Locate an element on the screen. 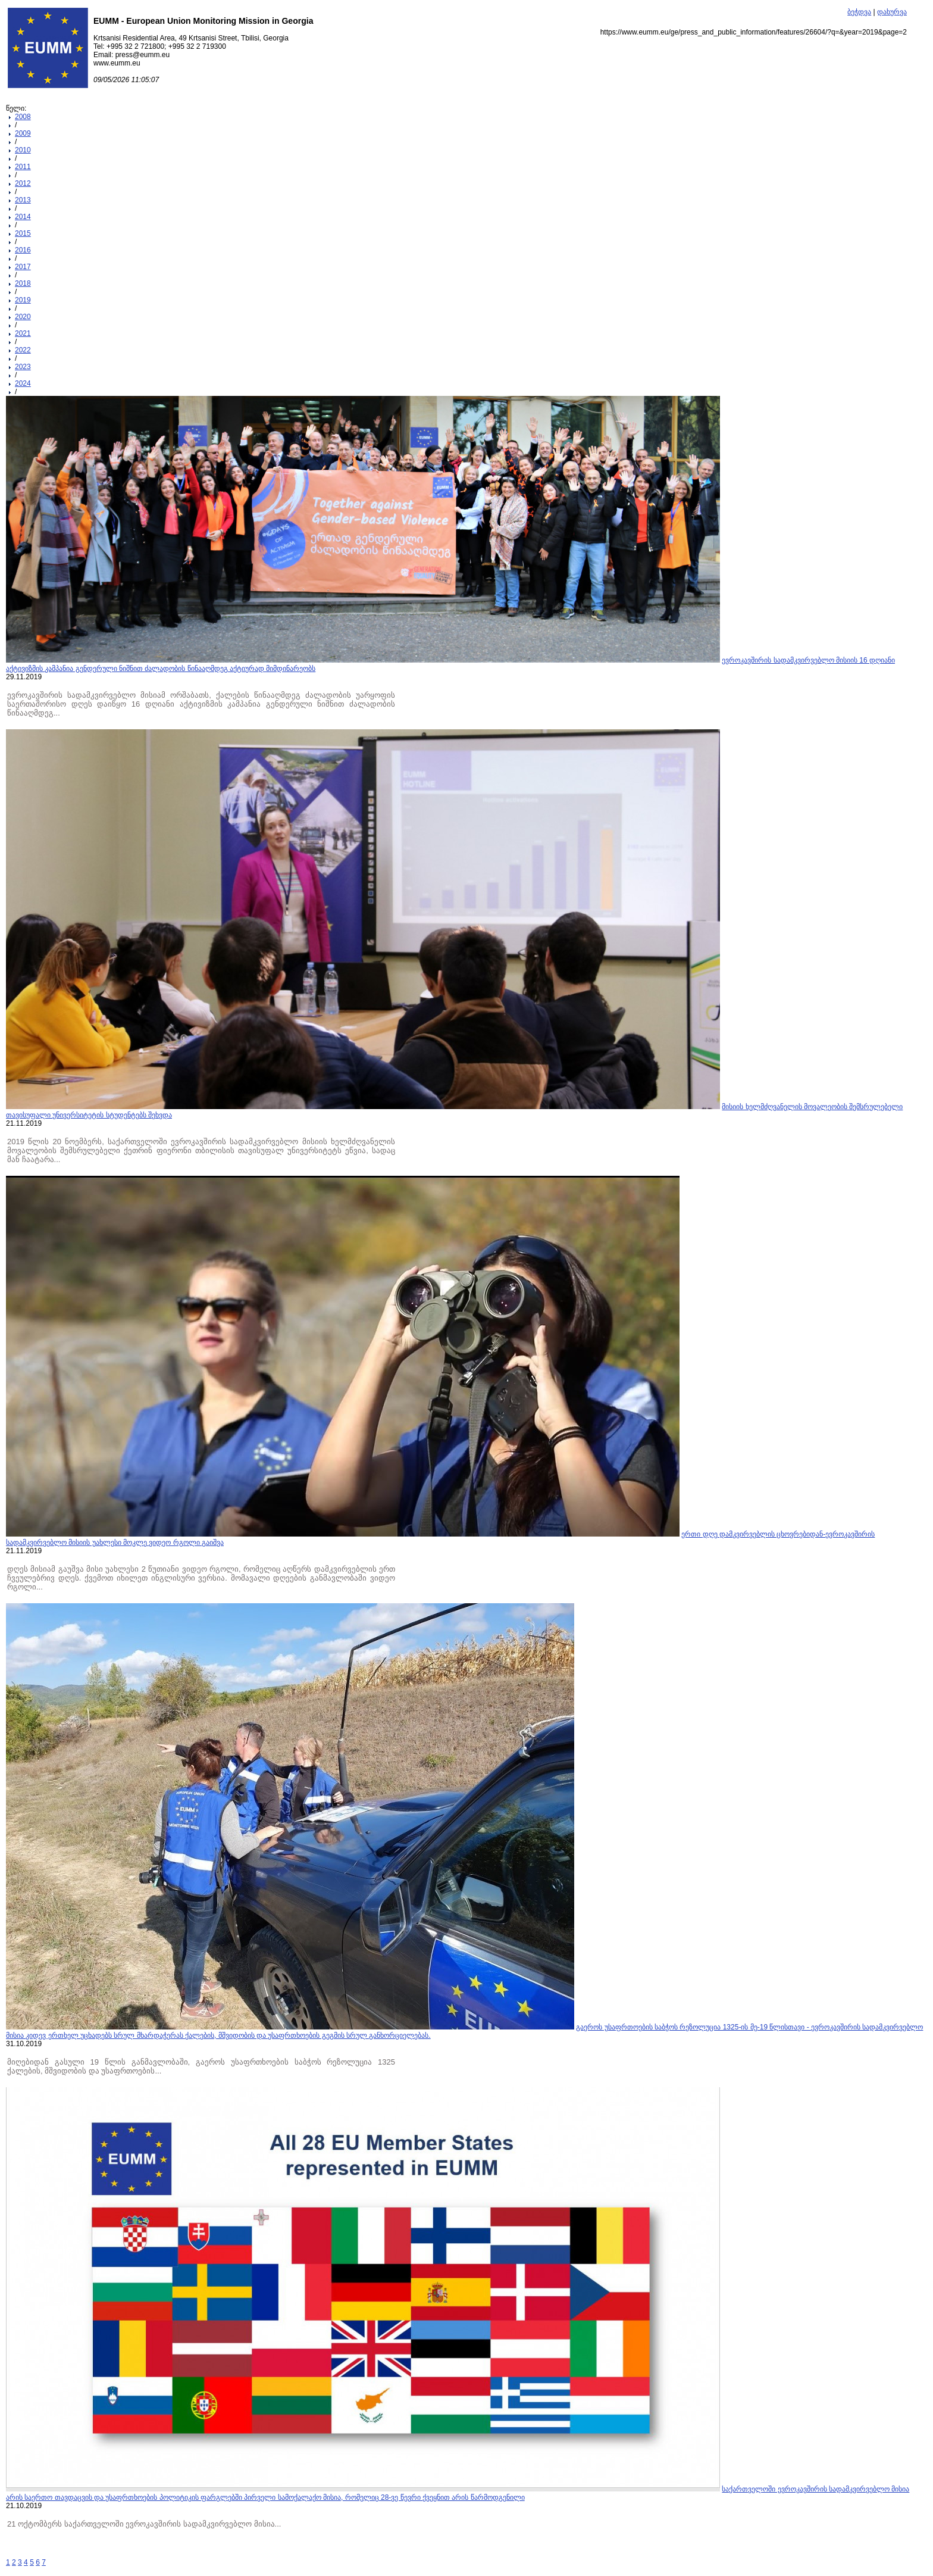 The image size is (933, 2576). 2008 is located at coordinates (23, 117).